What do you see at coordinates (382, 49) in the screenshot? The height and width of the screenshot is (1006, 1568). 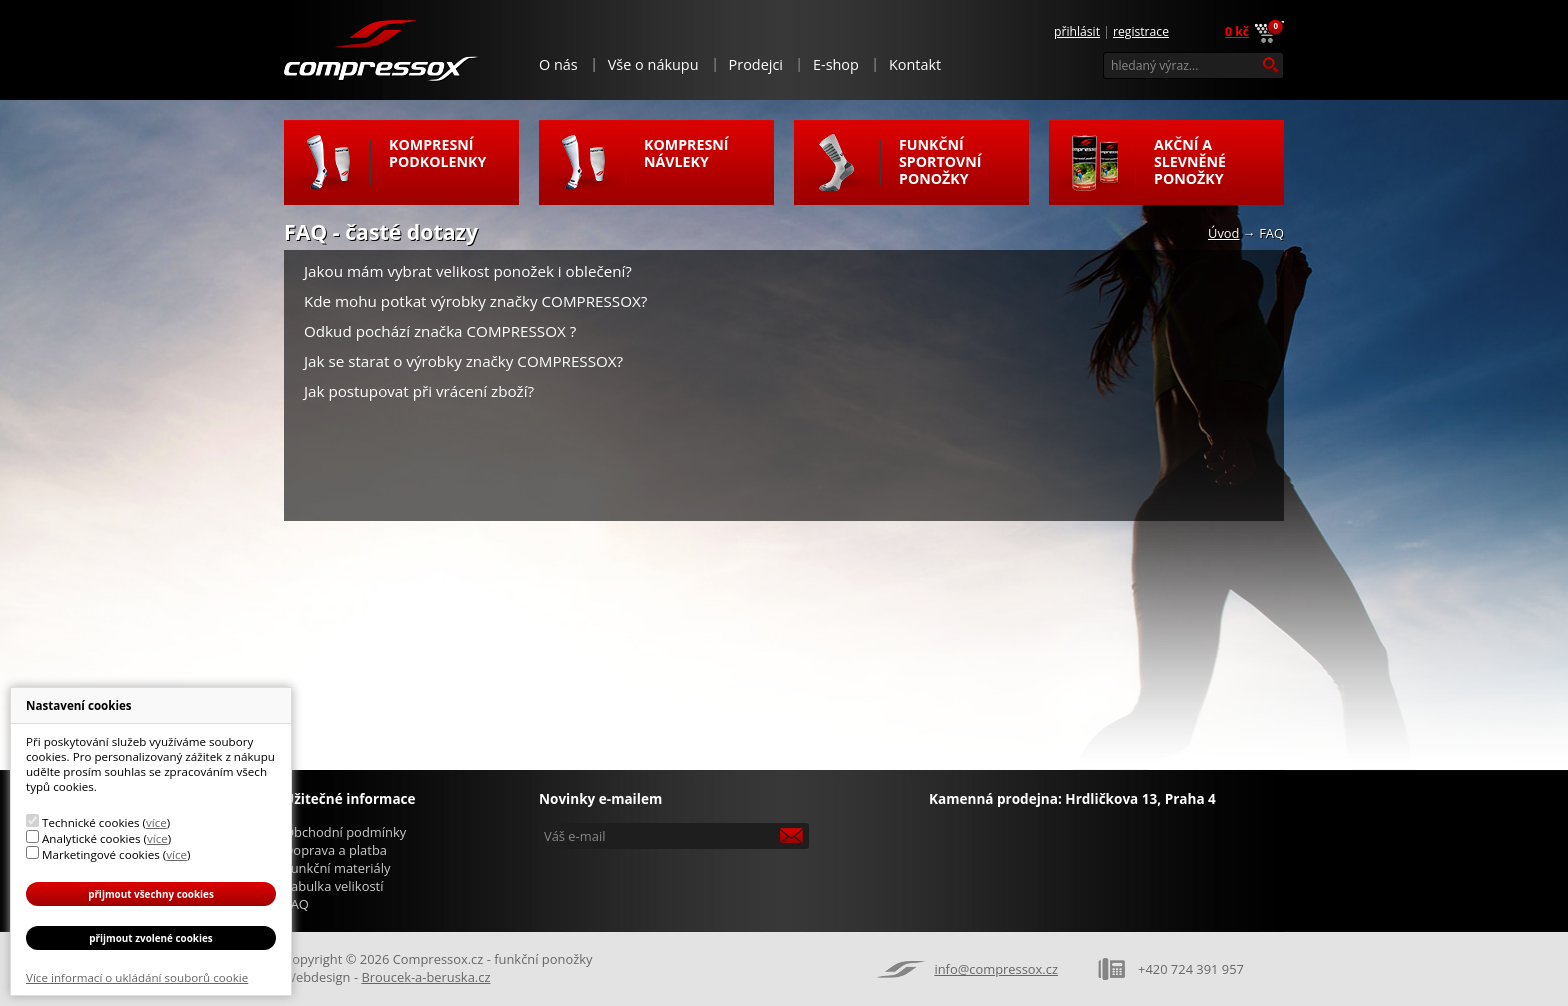 I see `Compressox.cz - funkční ponožky` at bounding box center [382, 49].